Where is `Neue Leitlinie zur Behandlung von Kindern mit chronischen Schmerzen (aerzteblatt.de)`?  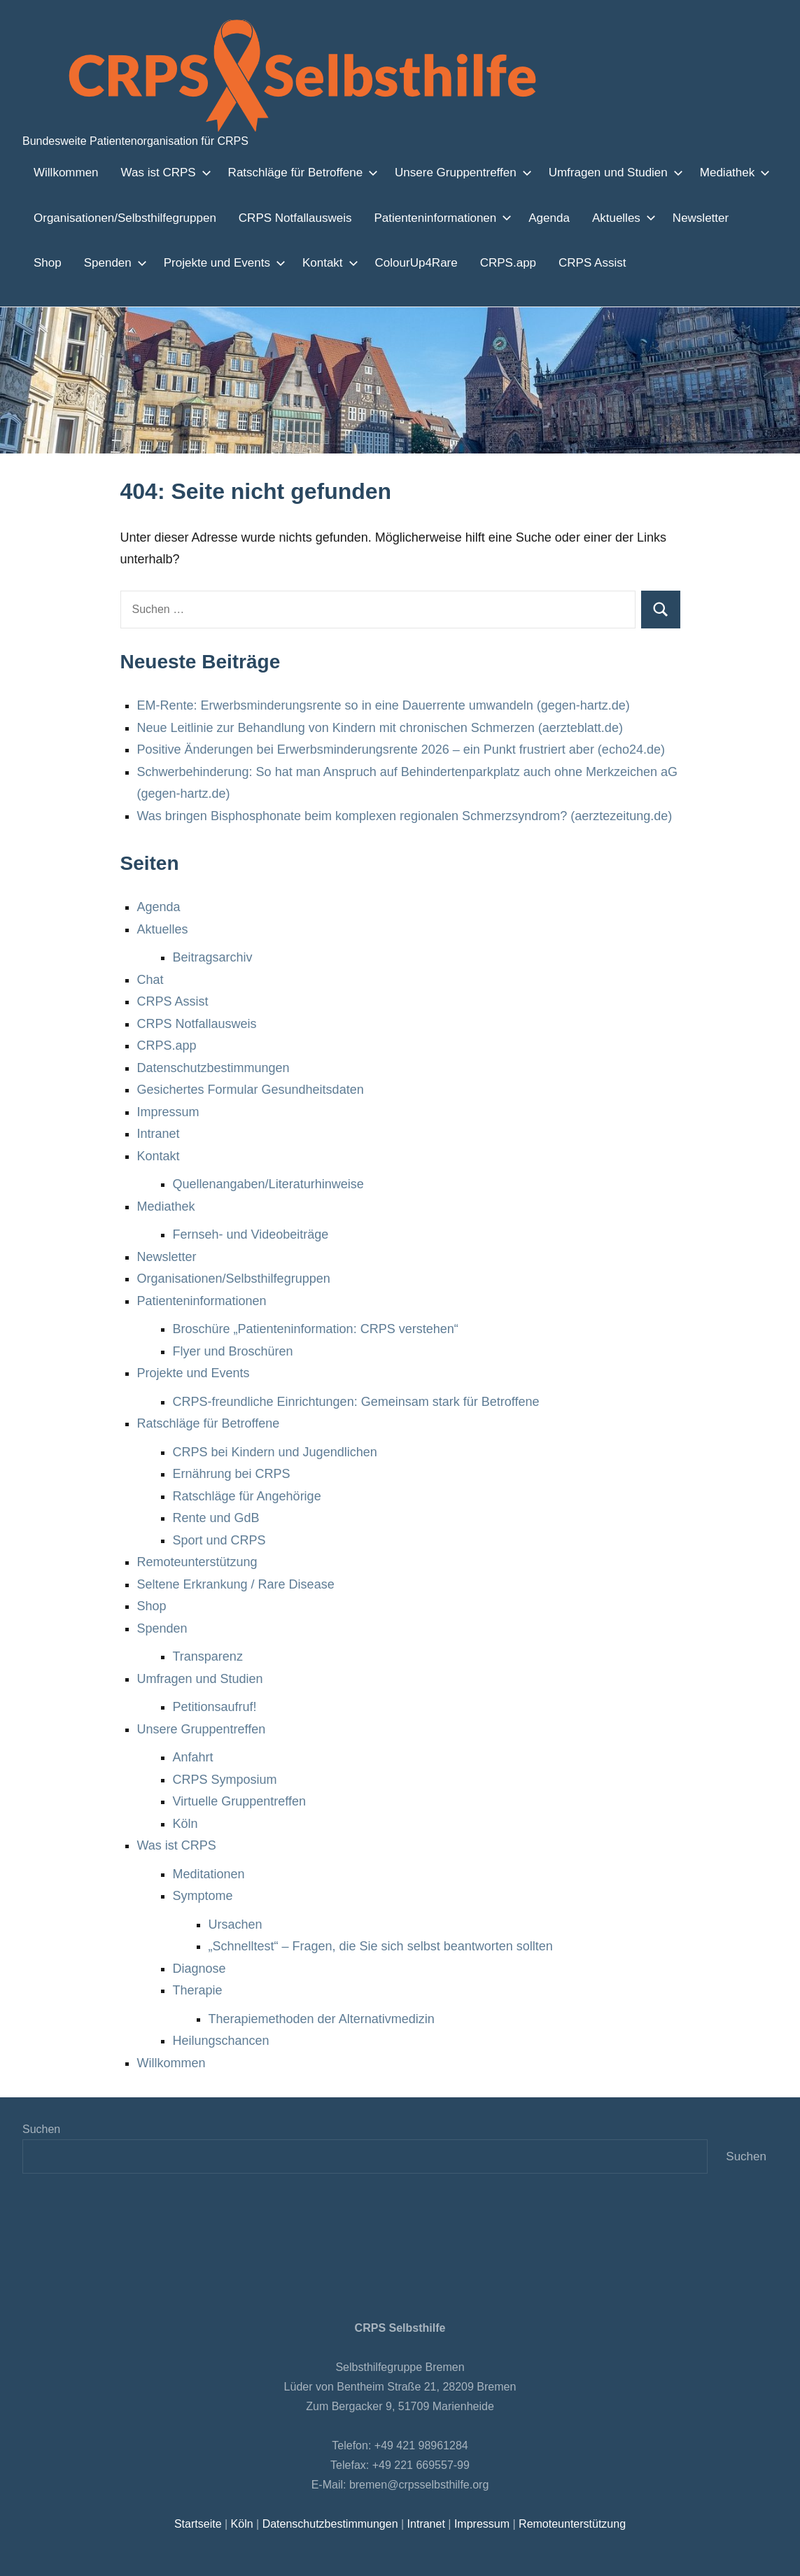
Neue Leitlinie zur Behandlung von Kindern mit chronischen Schmerzen (aerzteblatt.de) is located at coordinates (380, 728).